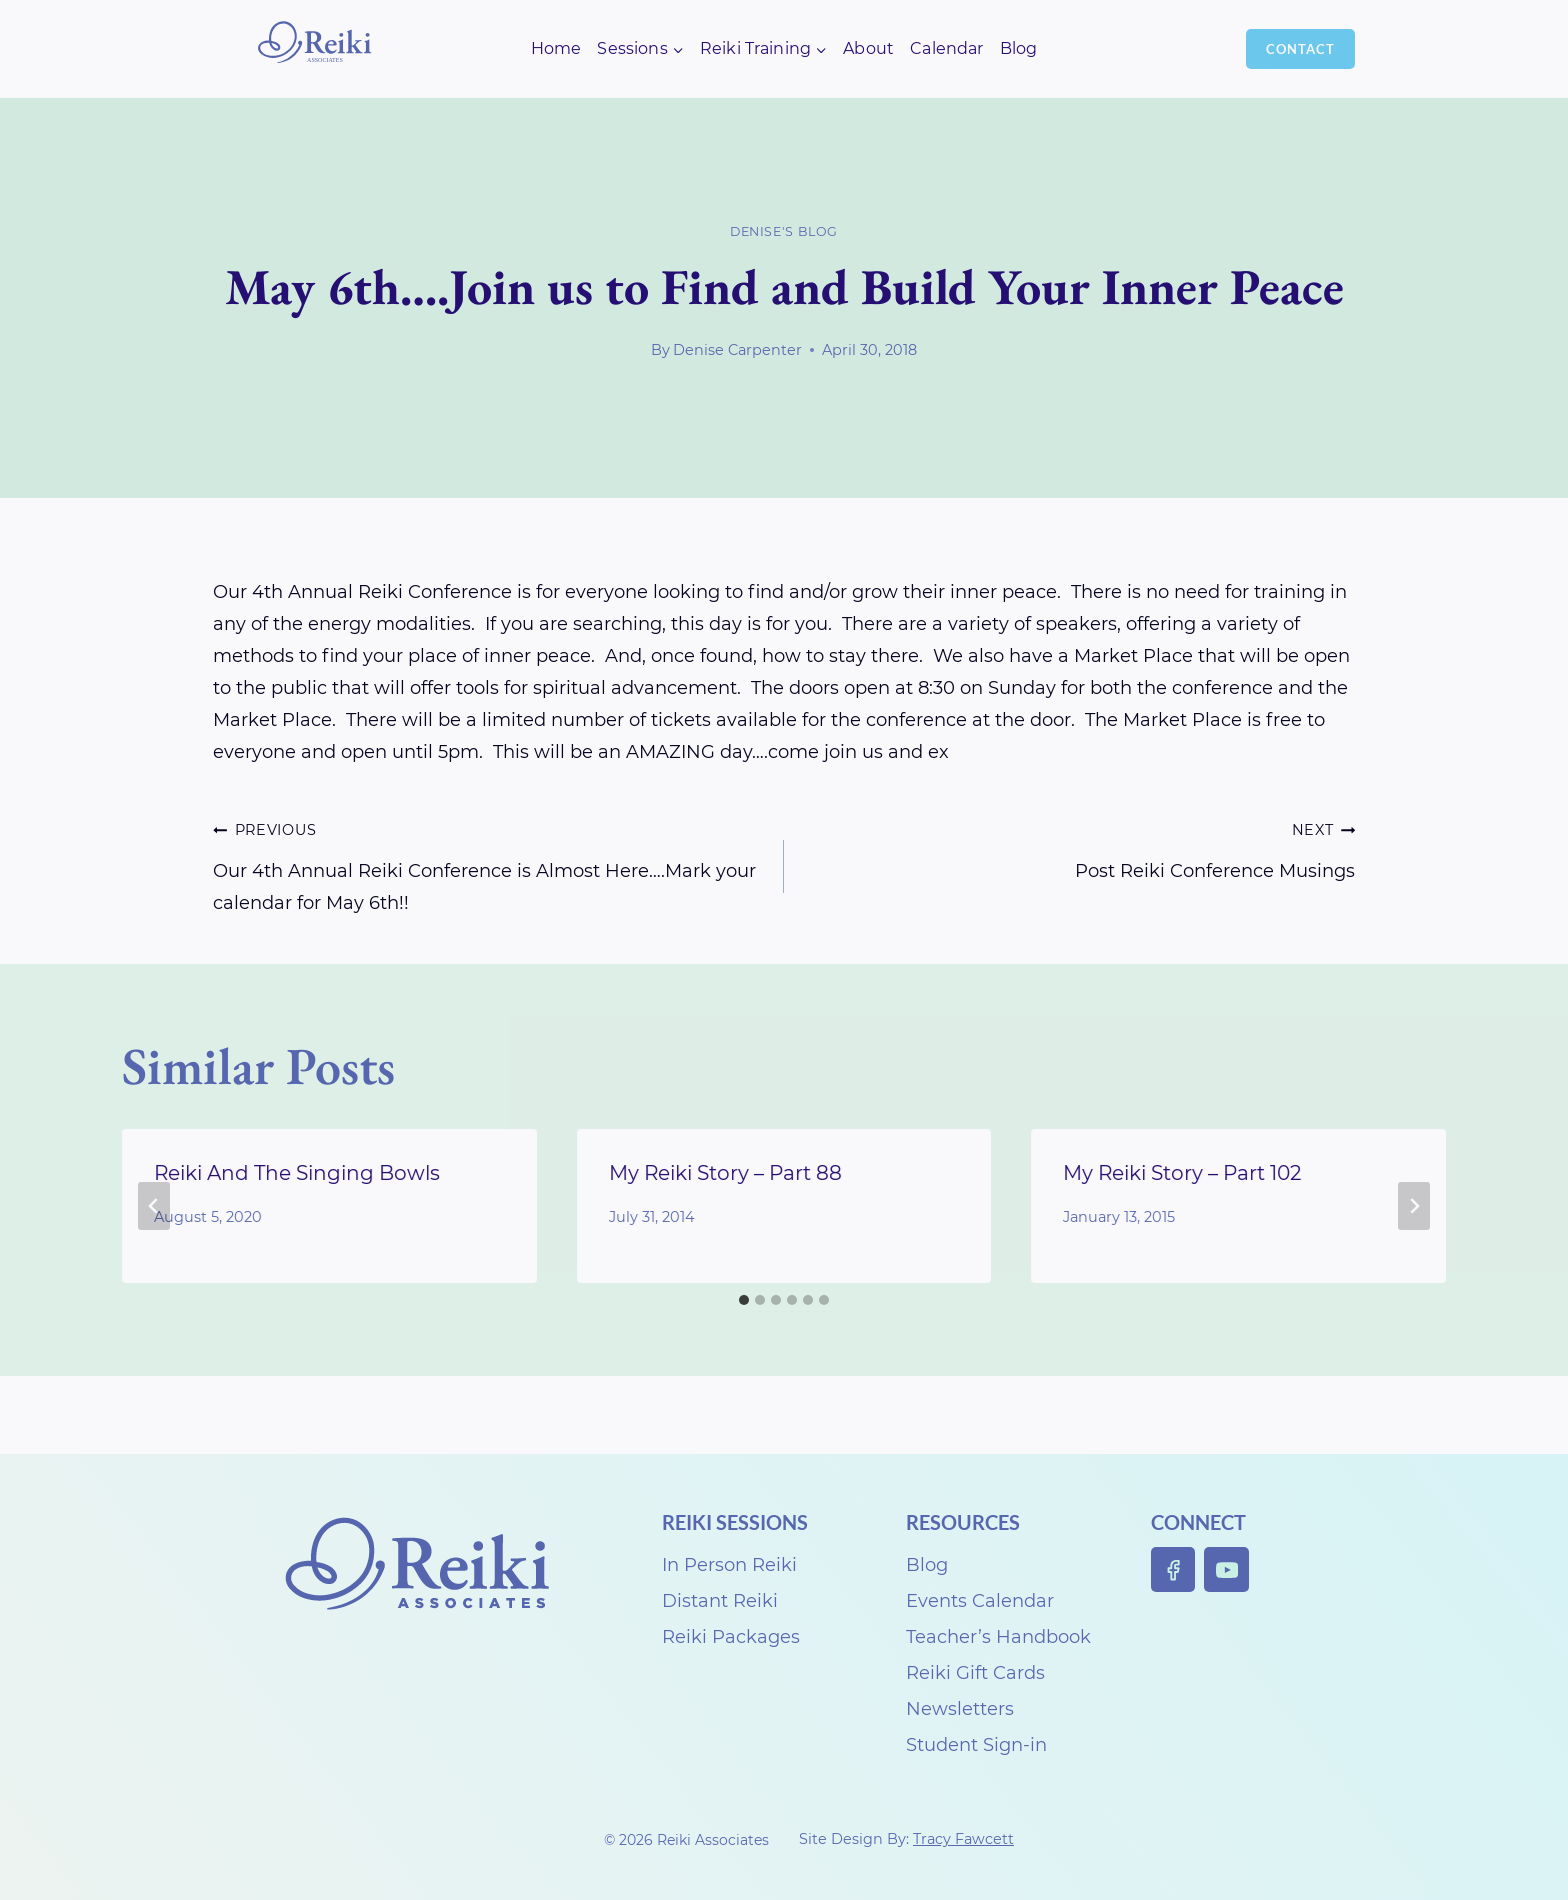 This screenshot has height=1900, width=1568. I want to click on My Reiki Story – Part 88, so click(725, 1173).